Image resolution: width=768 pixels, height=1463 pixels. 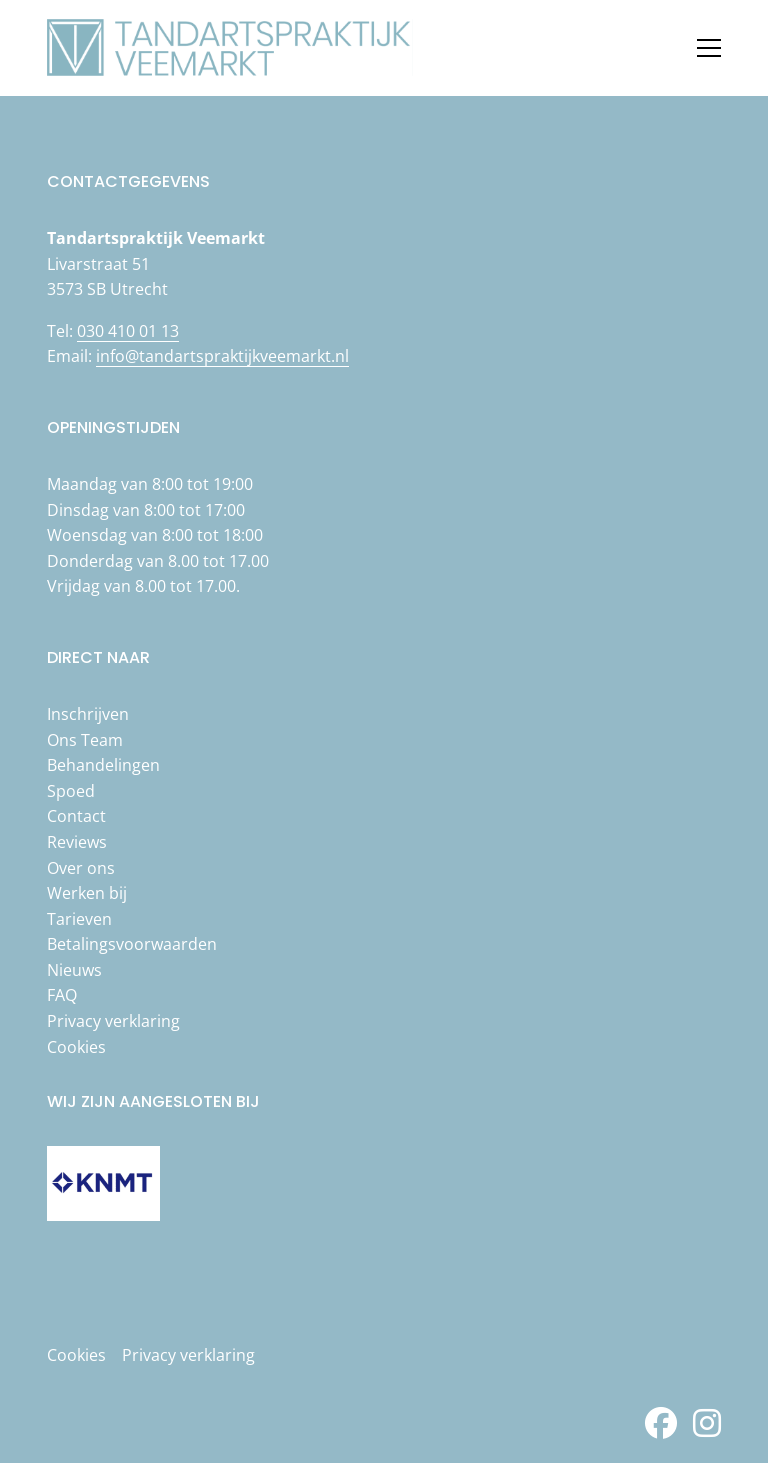 I want to click on Ons Team, so click(x=85, y=740).